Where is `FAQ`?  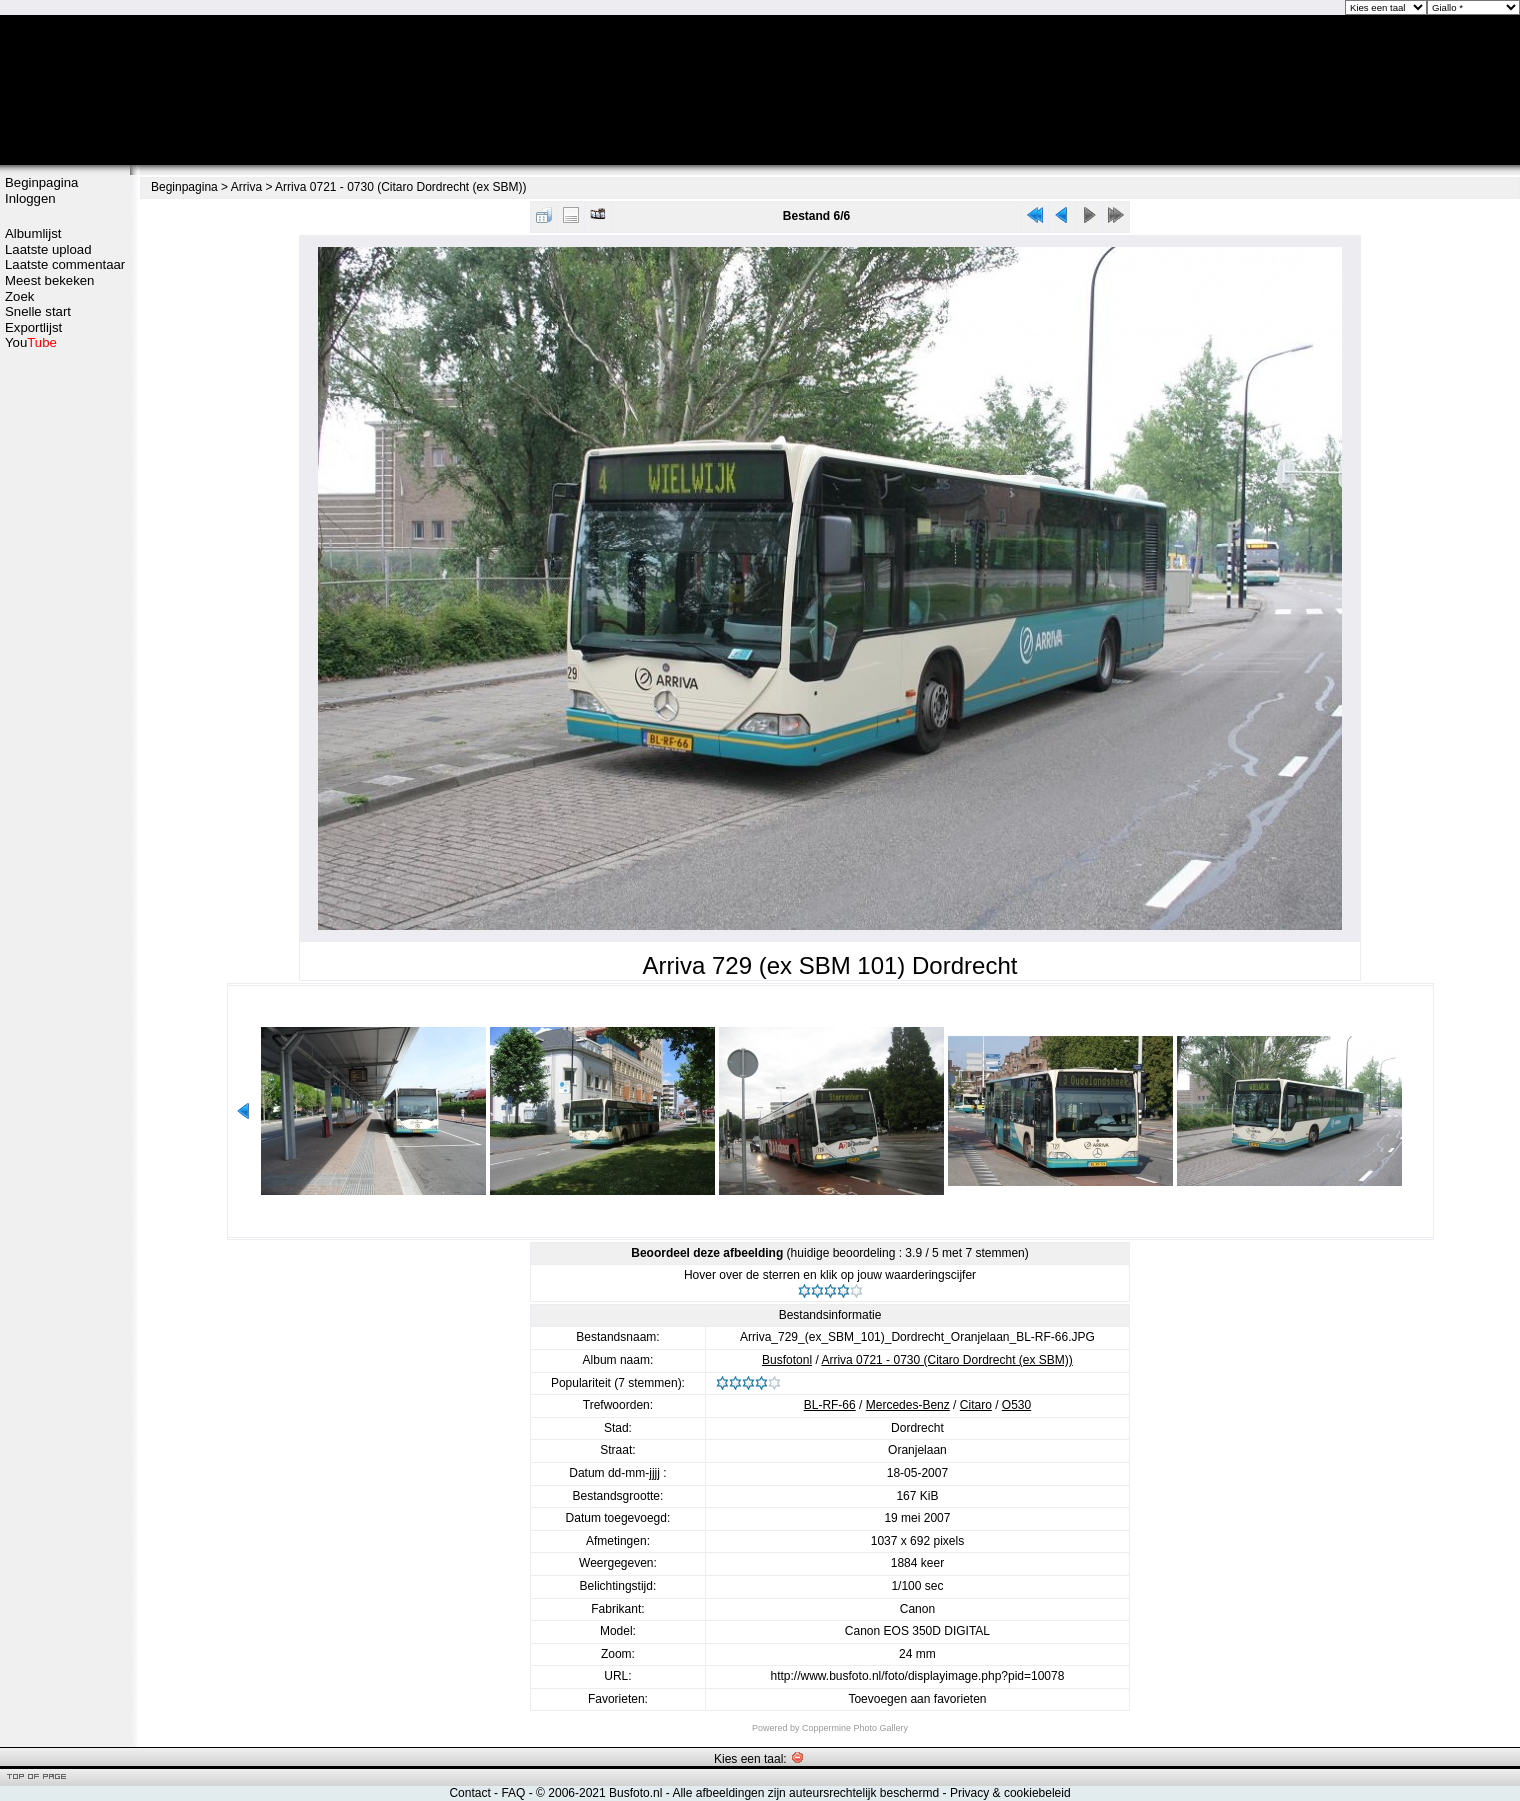
FAQ is located at coordinates (513, 1793).